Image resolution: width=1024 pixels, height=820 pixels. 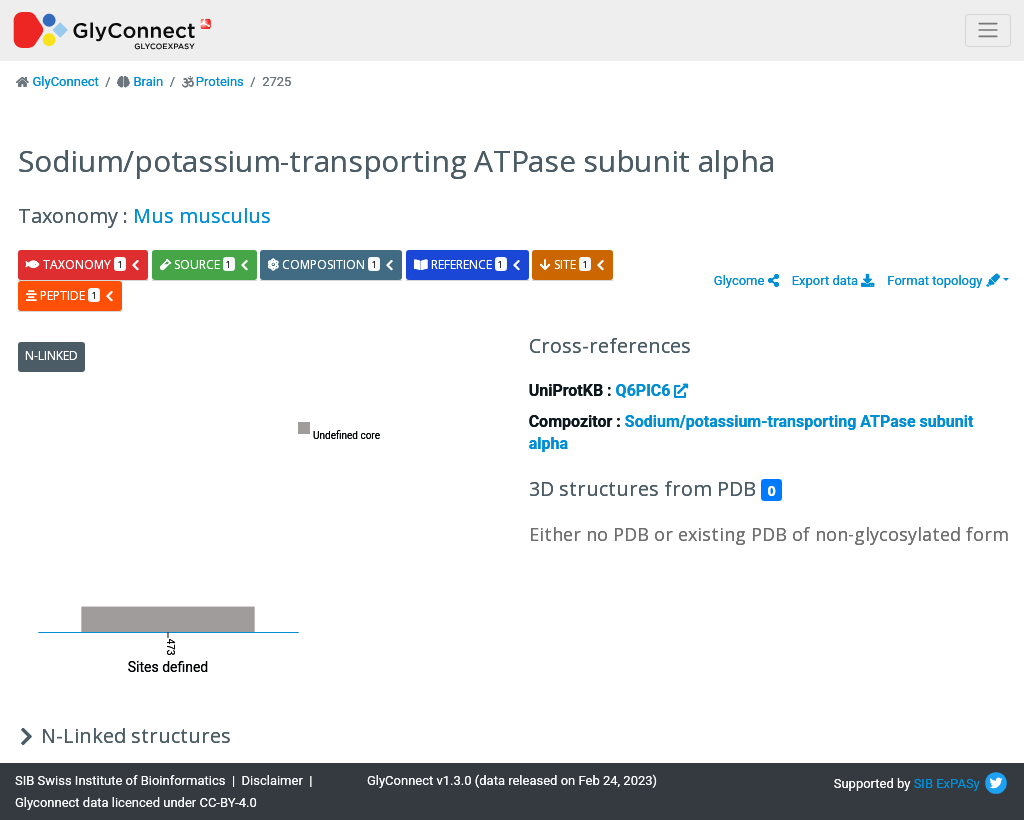 I want to click on Q6PIC6, so click(x=652, y=390).